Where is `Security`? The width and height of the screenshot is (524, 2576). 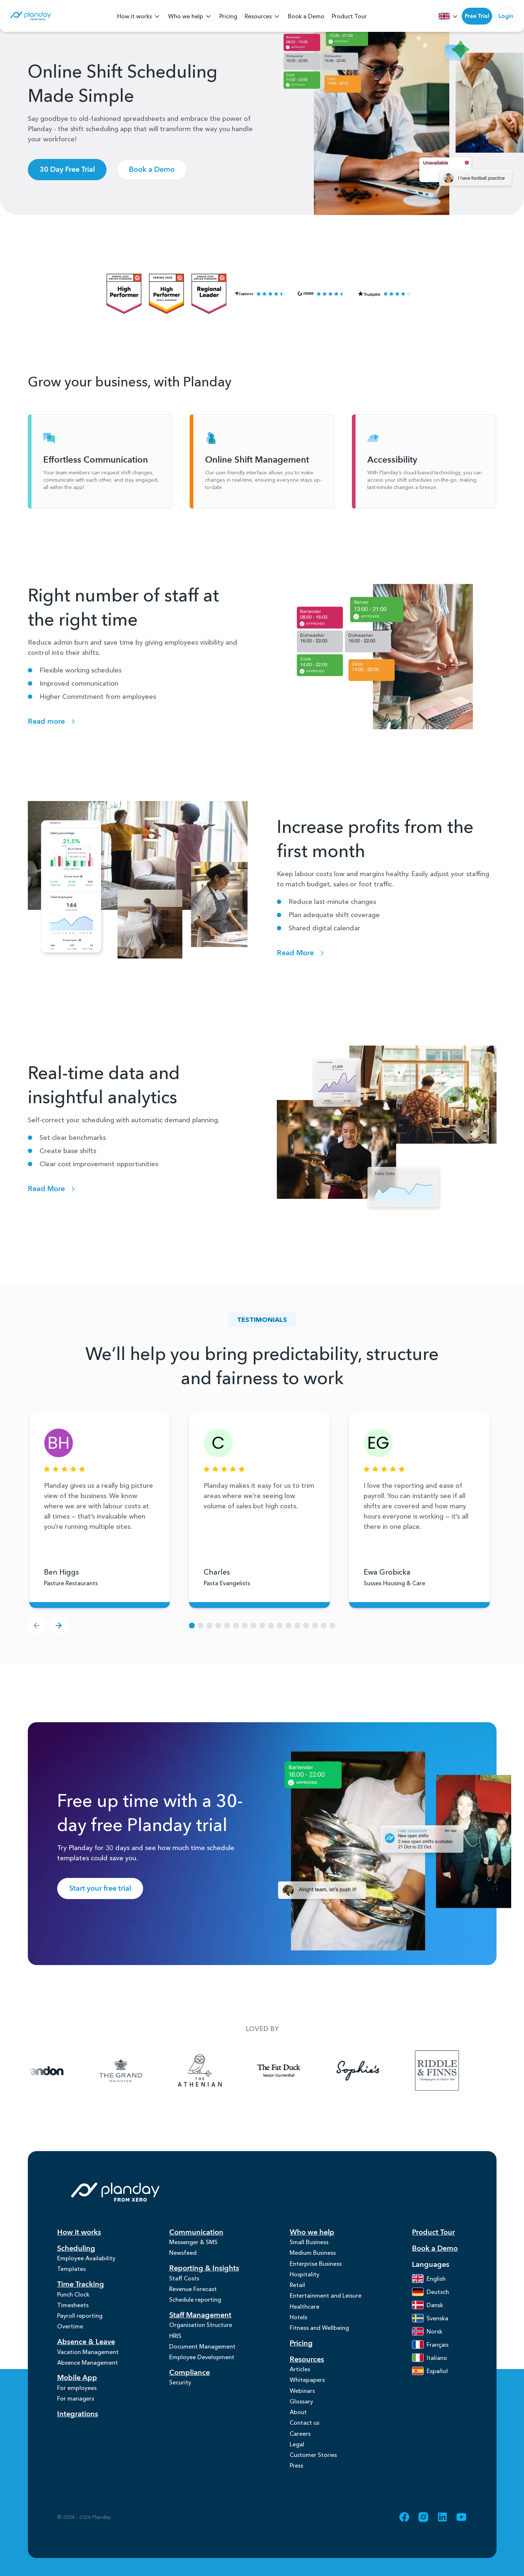 Security is located at coordinates (180, 2393).